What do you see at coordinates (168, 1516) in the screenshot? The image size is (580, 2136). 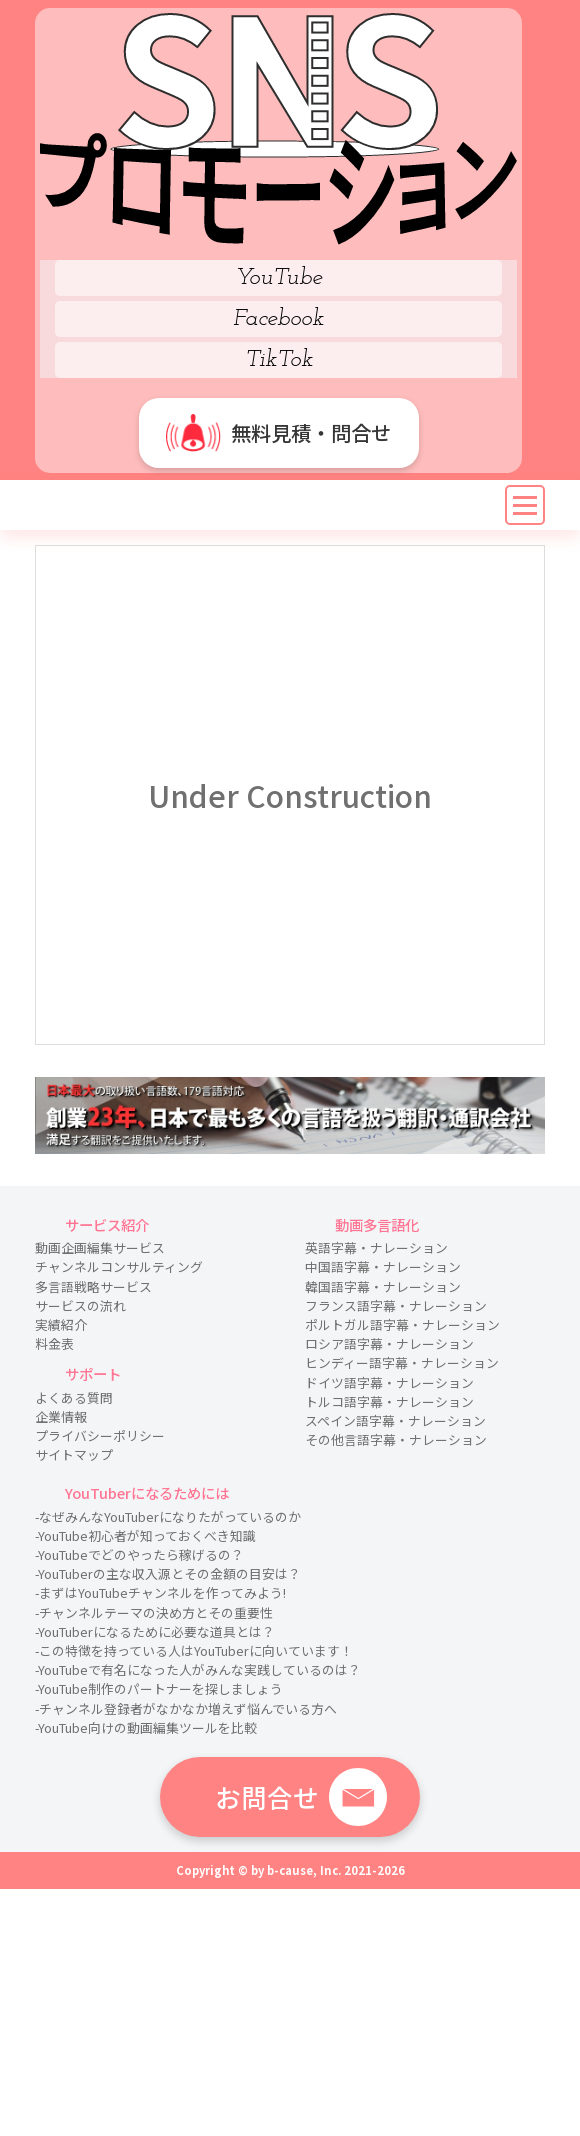 I see `-なぜみんなYouTuberになりたがっているのか` at bounding box center [168, 1516].